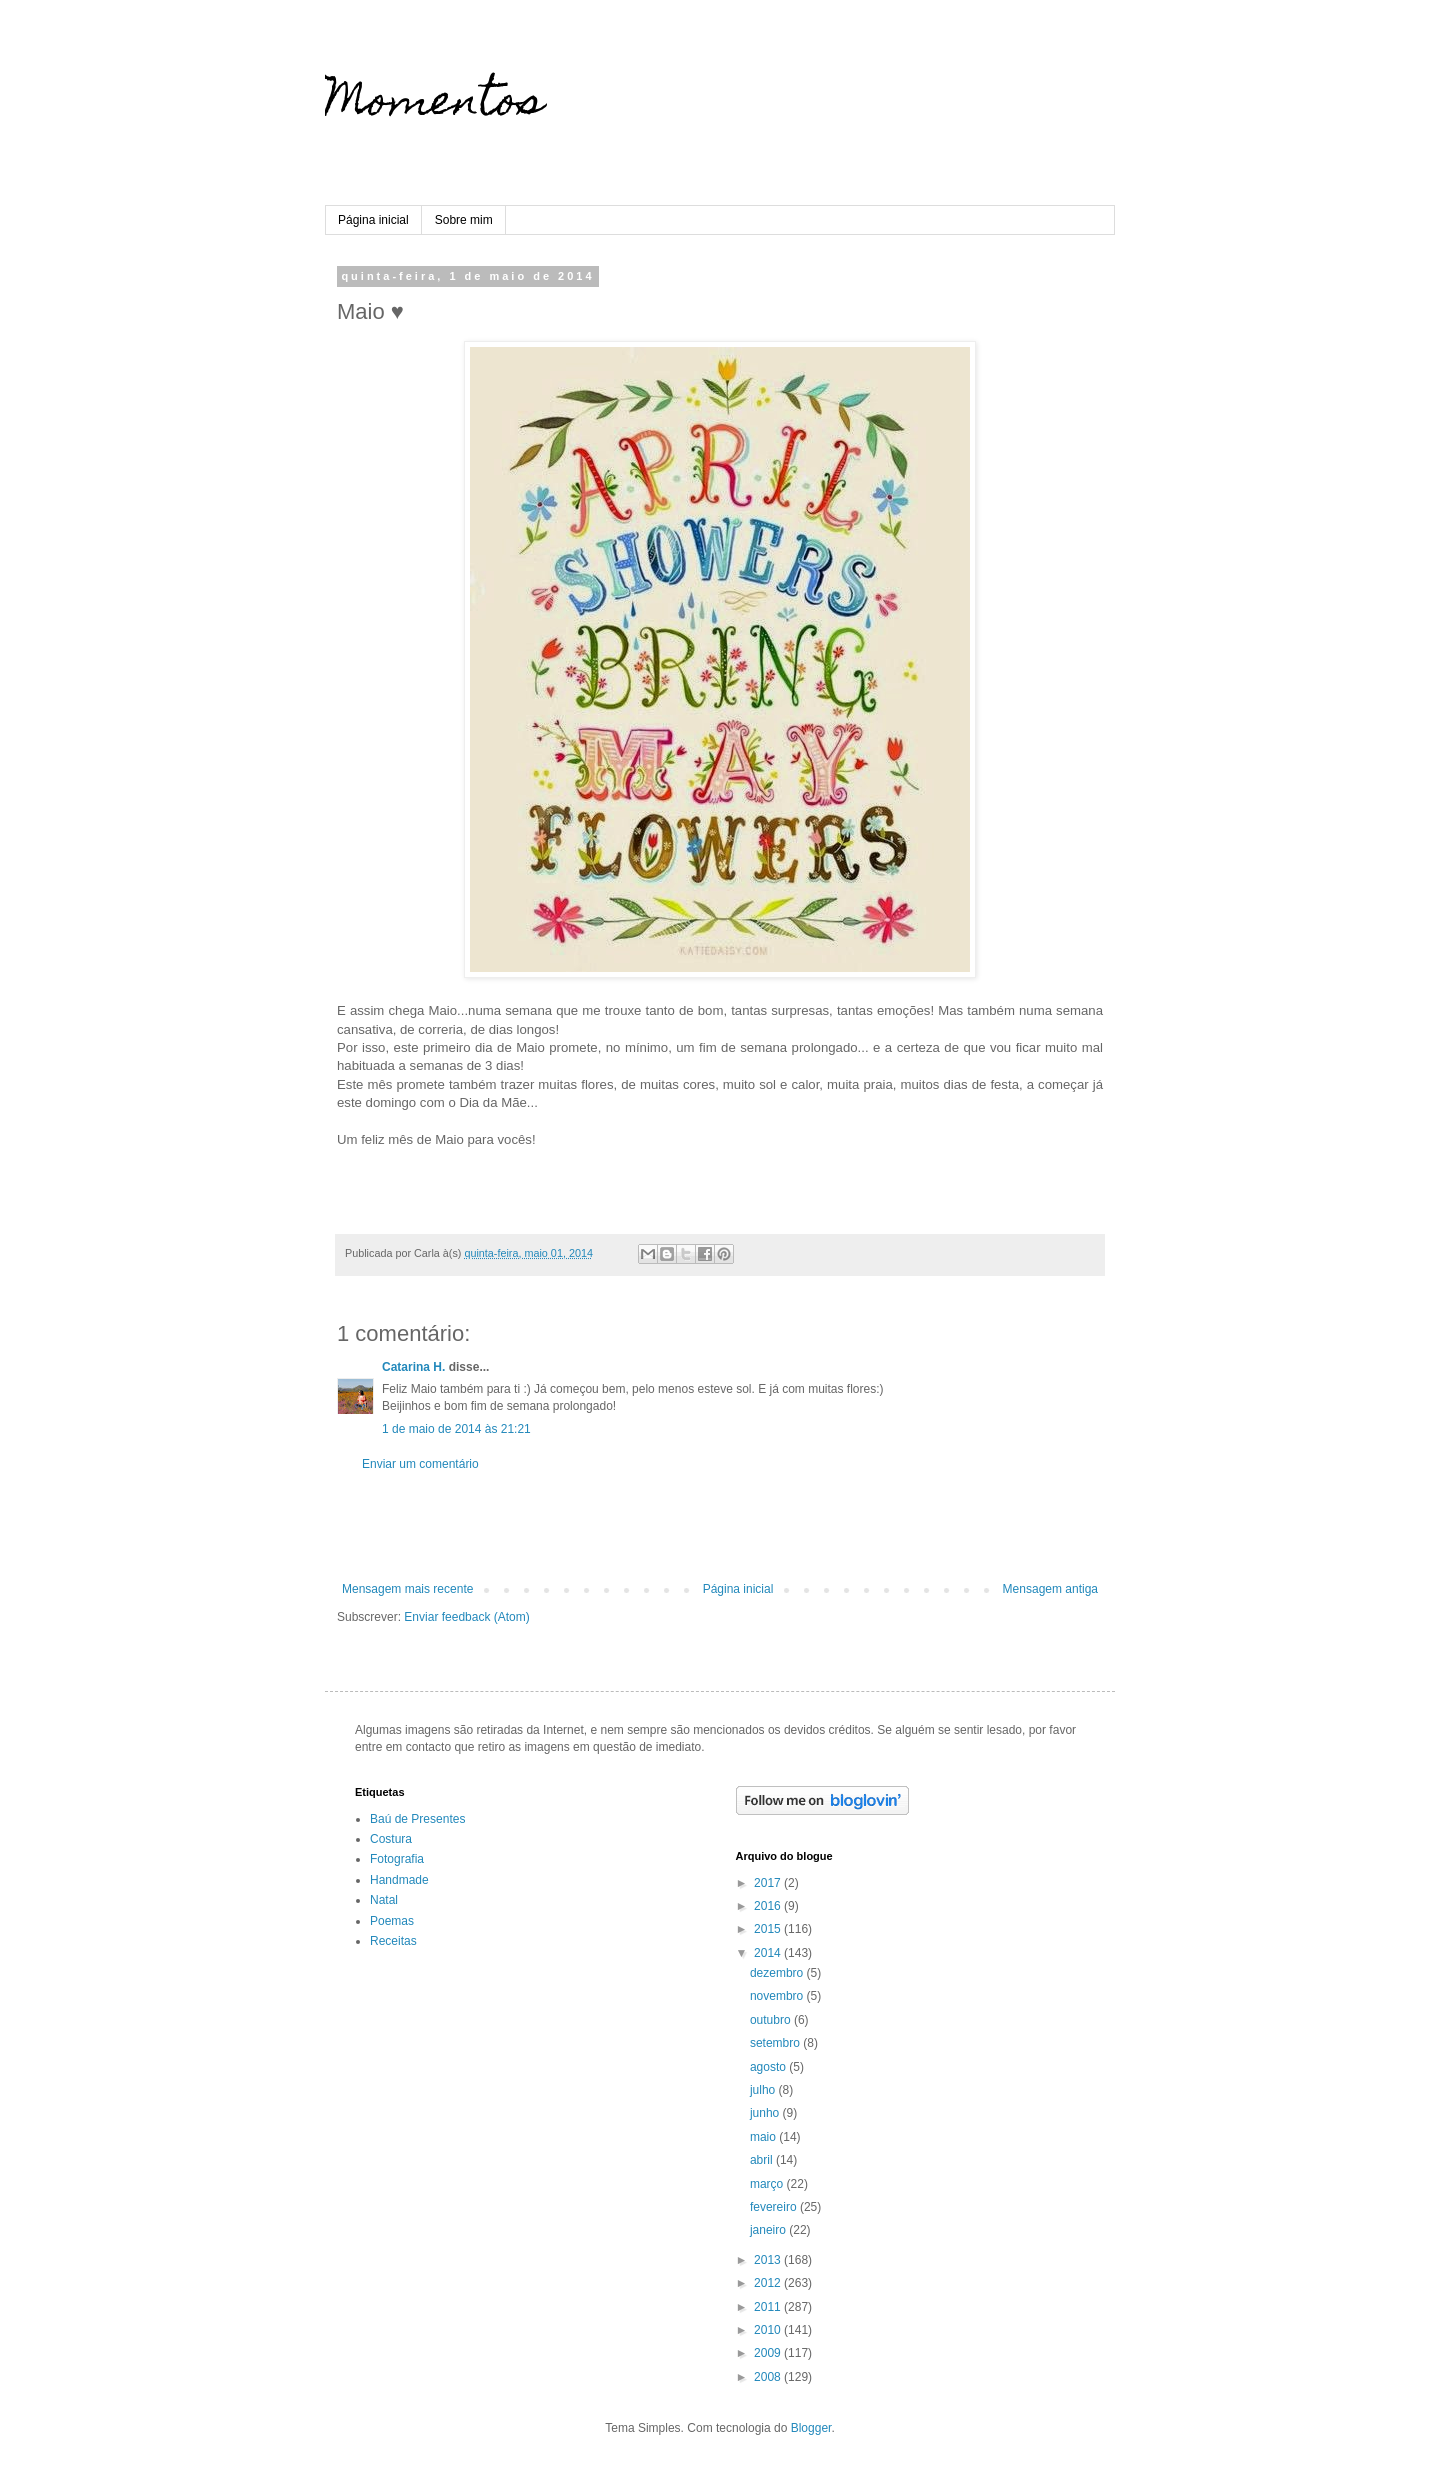  Describe the element at coordinates (420, 1464) in the screenshot. I see `Enviar um comentário` at that location.